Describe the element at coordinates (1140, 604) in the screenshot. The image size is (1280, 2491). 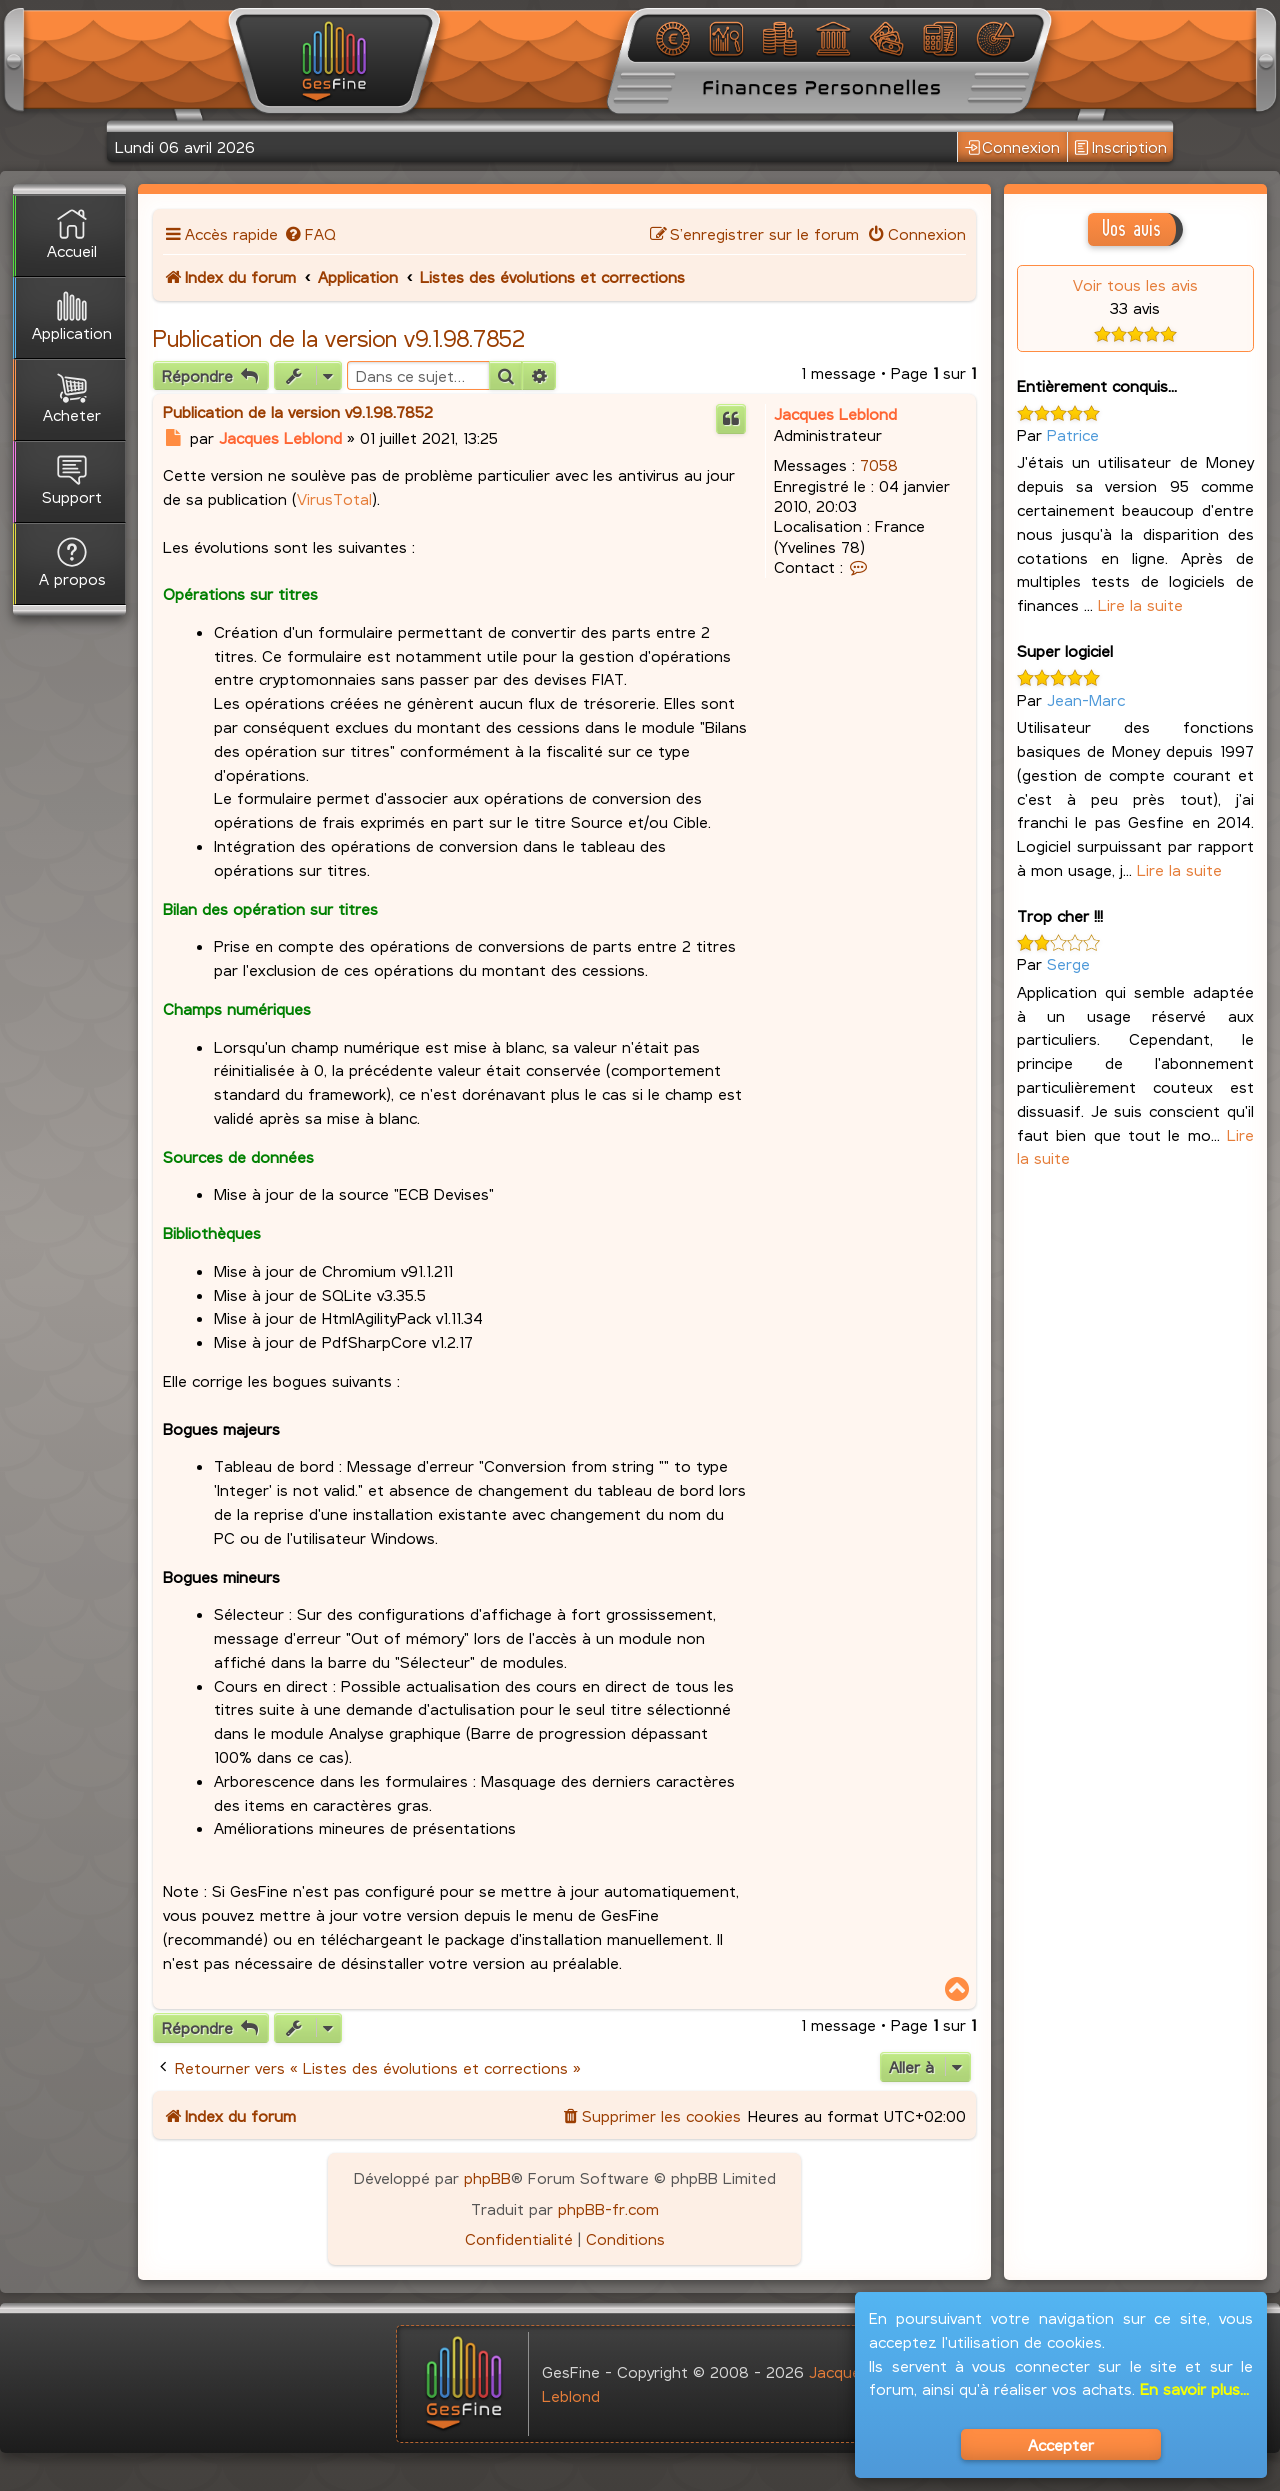
I see `Lire la suite` at that location.